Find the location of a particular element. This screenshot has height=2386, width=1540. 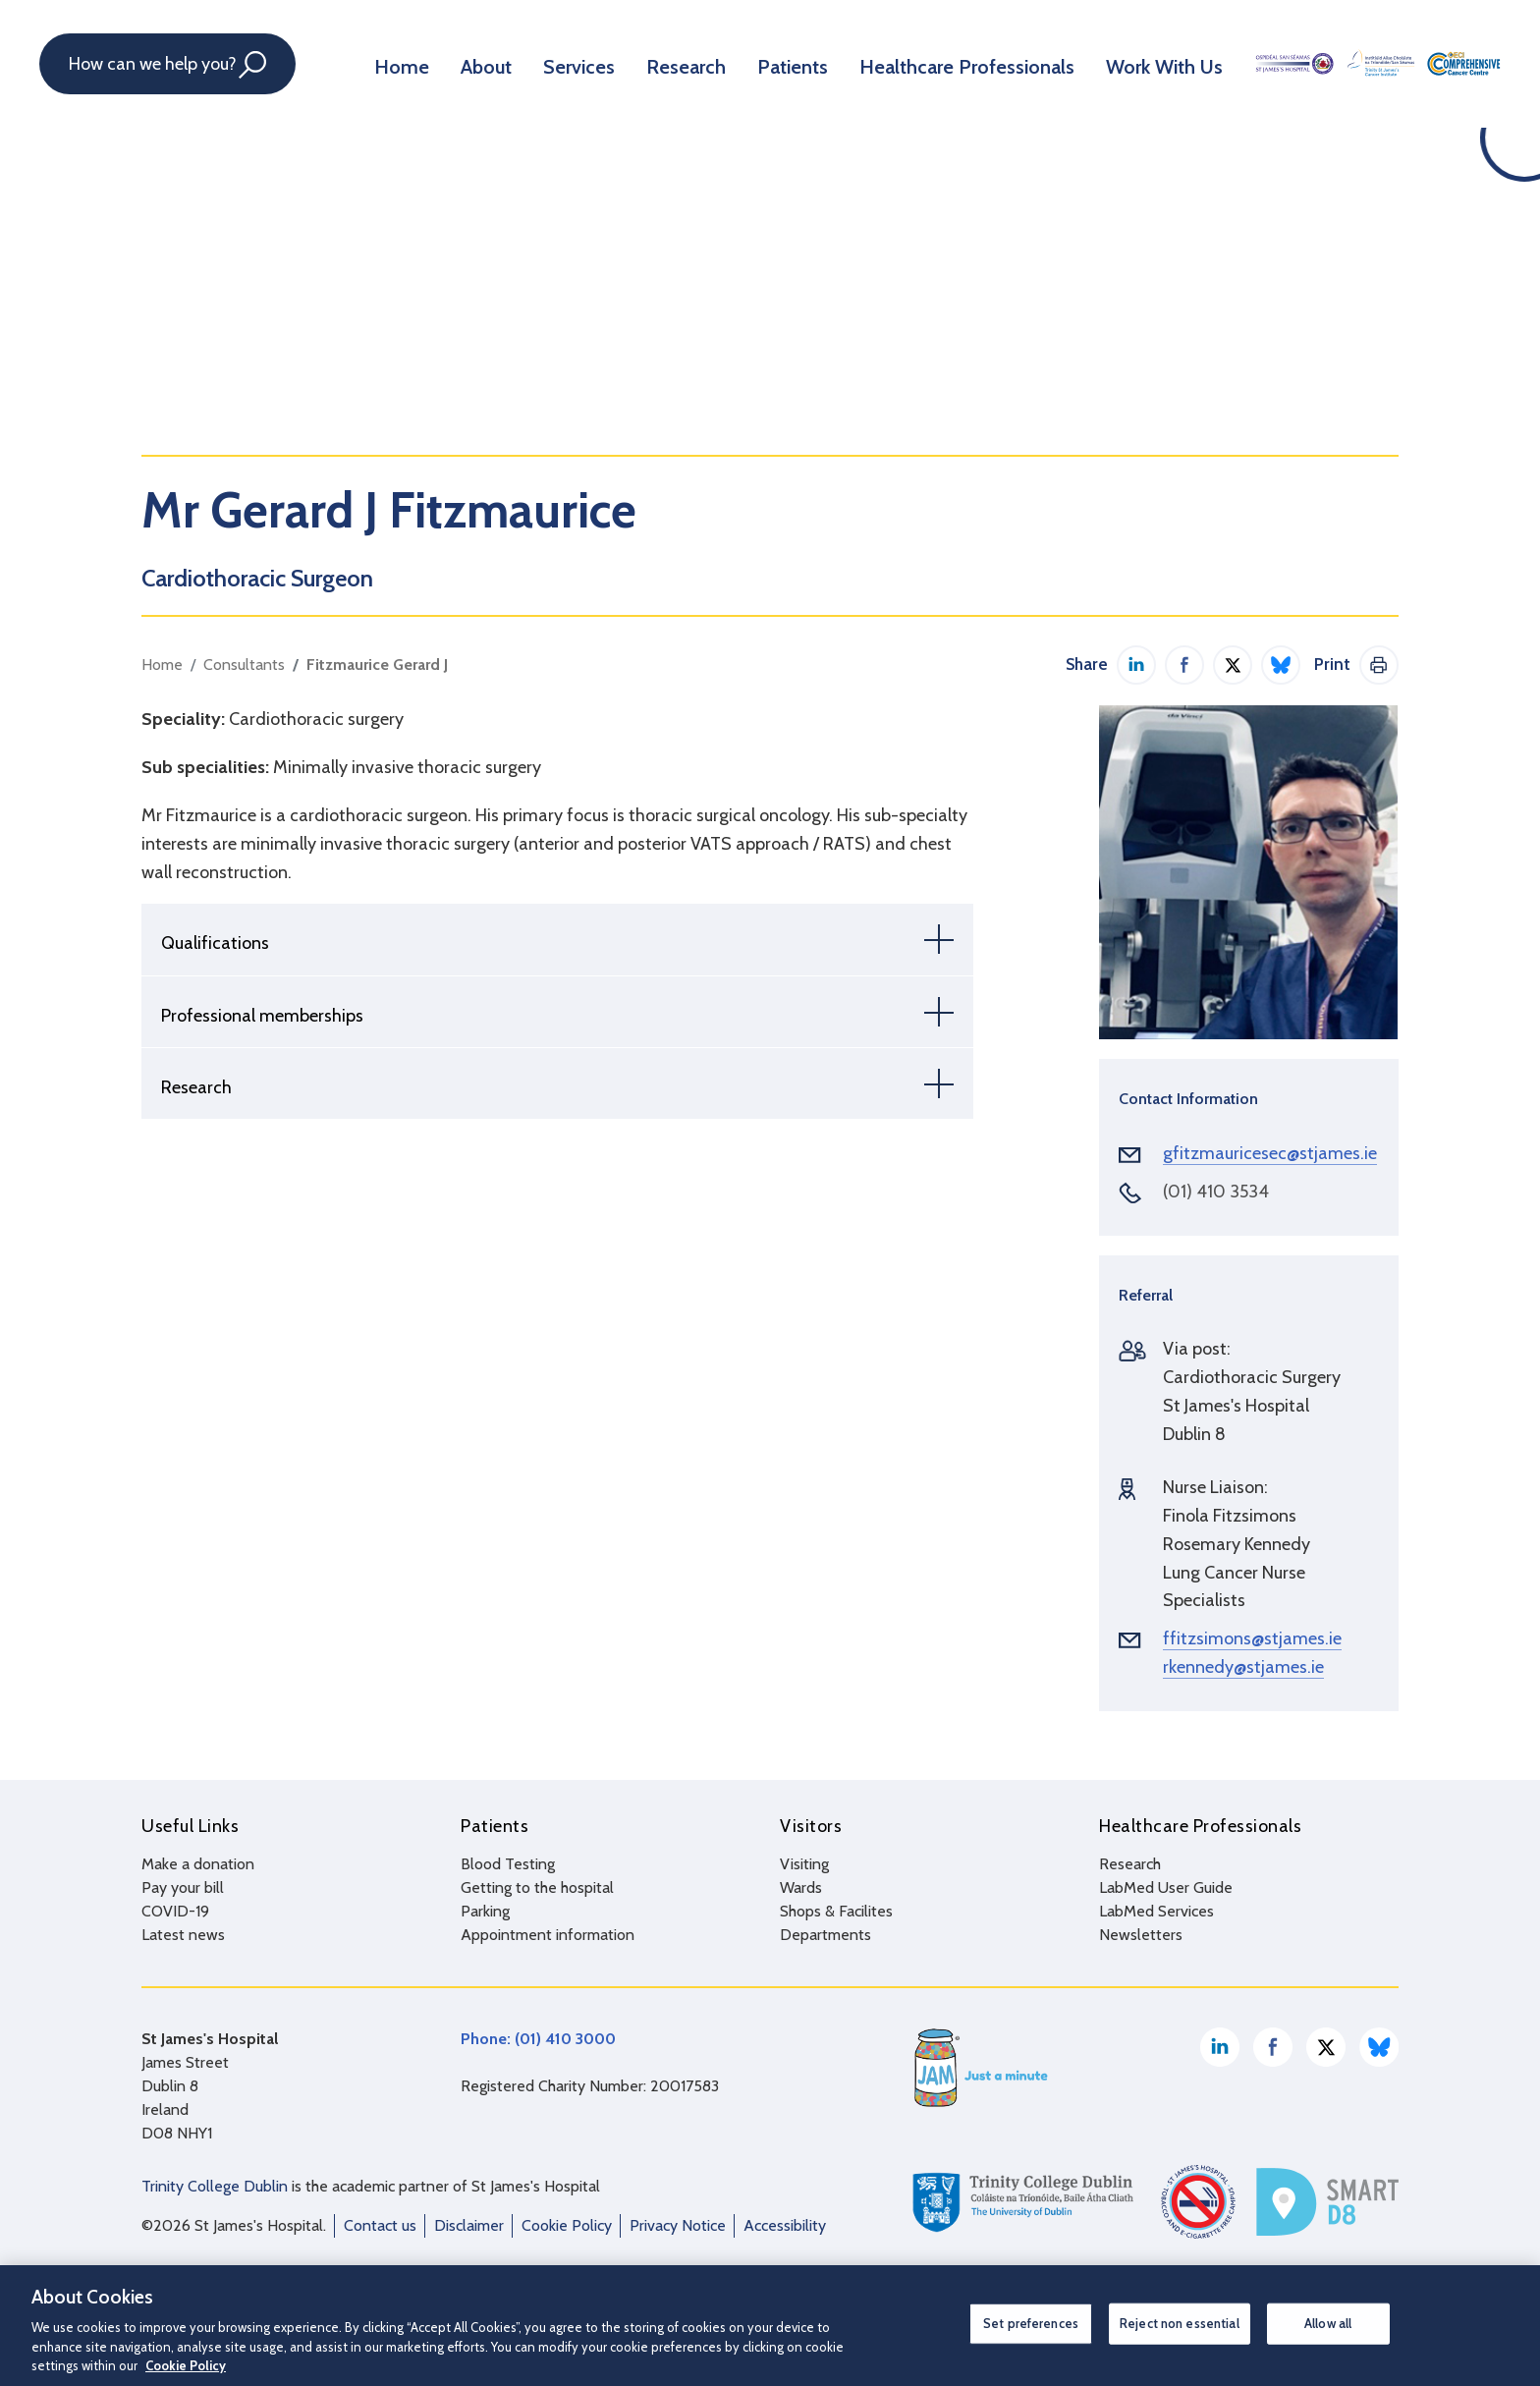

Fitzmaurice Gerard J is located at coordinates (377, 664).